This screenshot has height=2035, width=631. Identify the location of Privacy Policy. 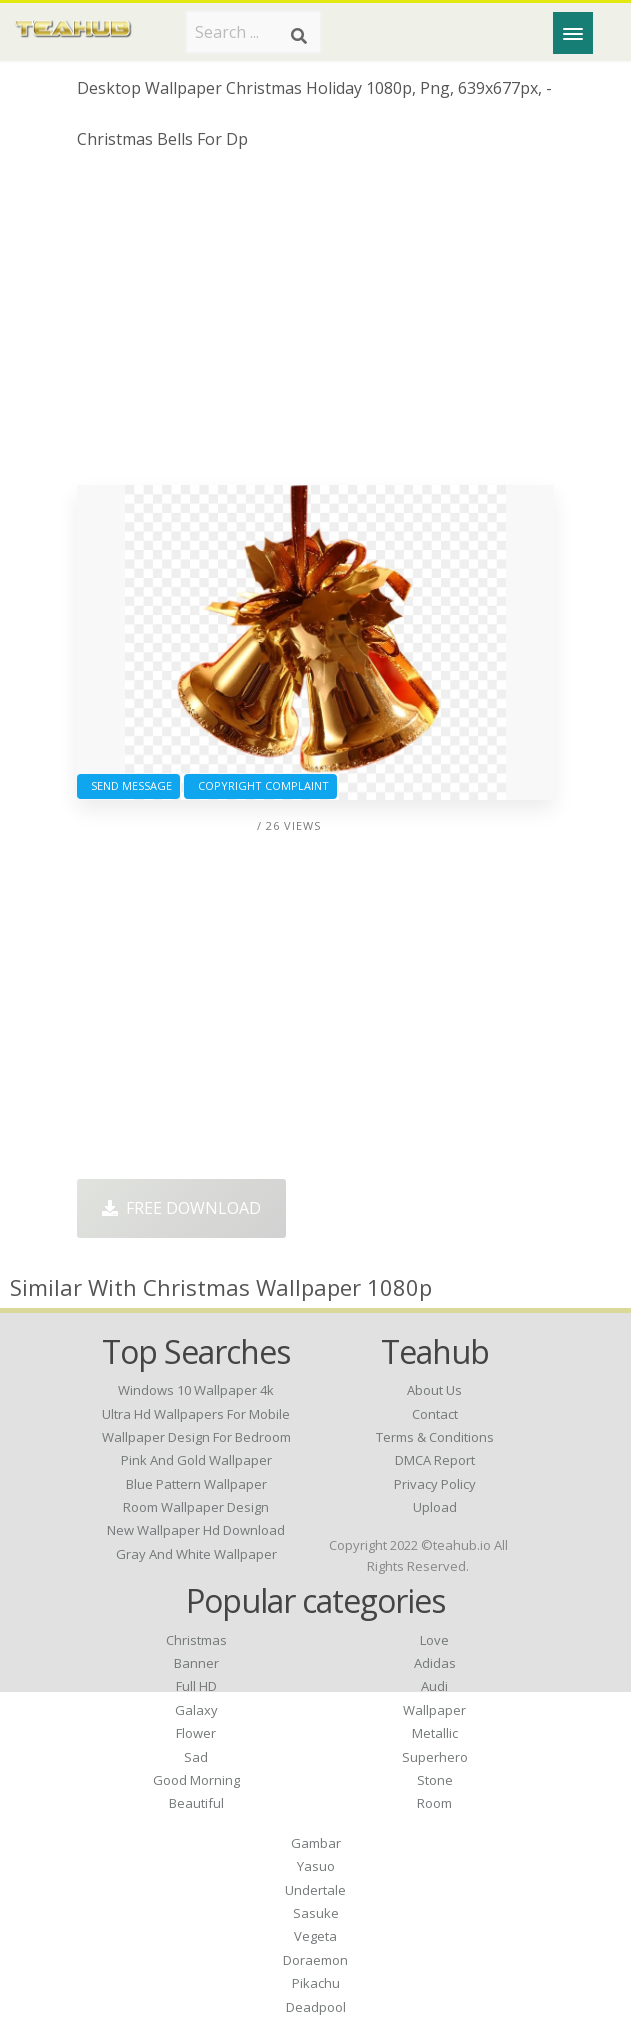
(435, 1484).